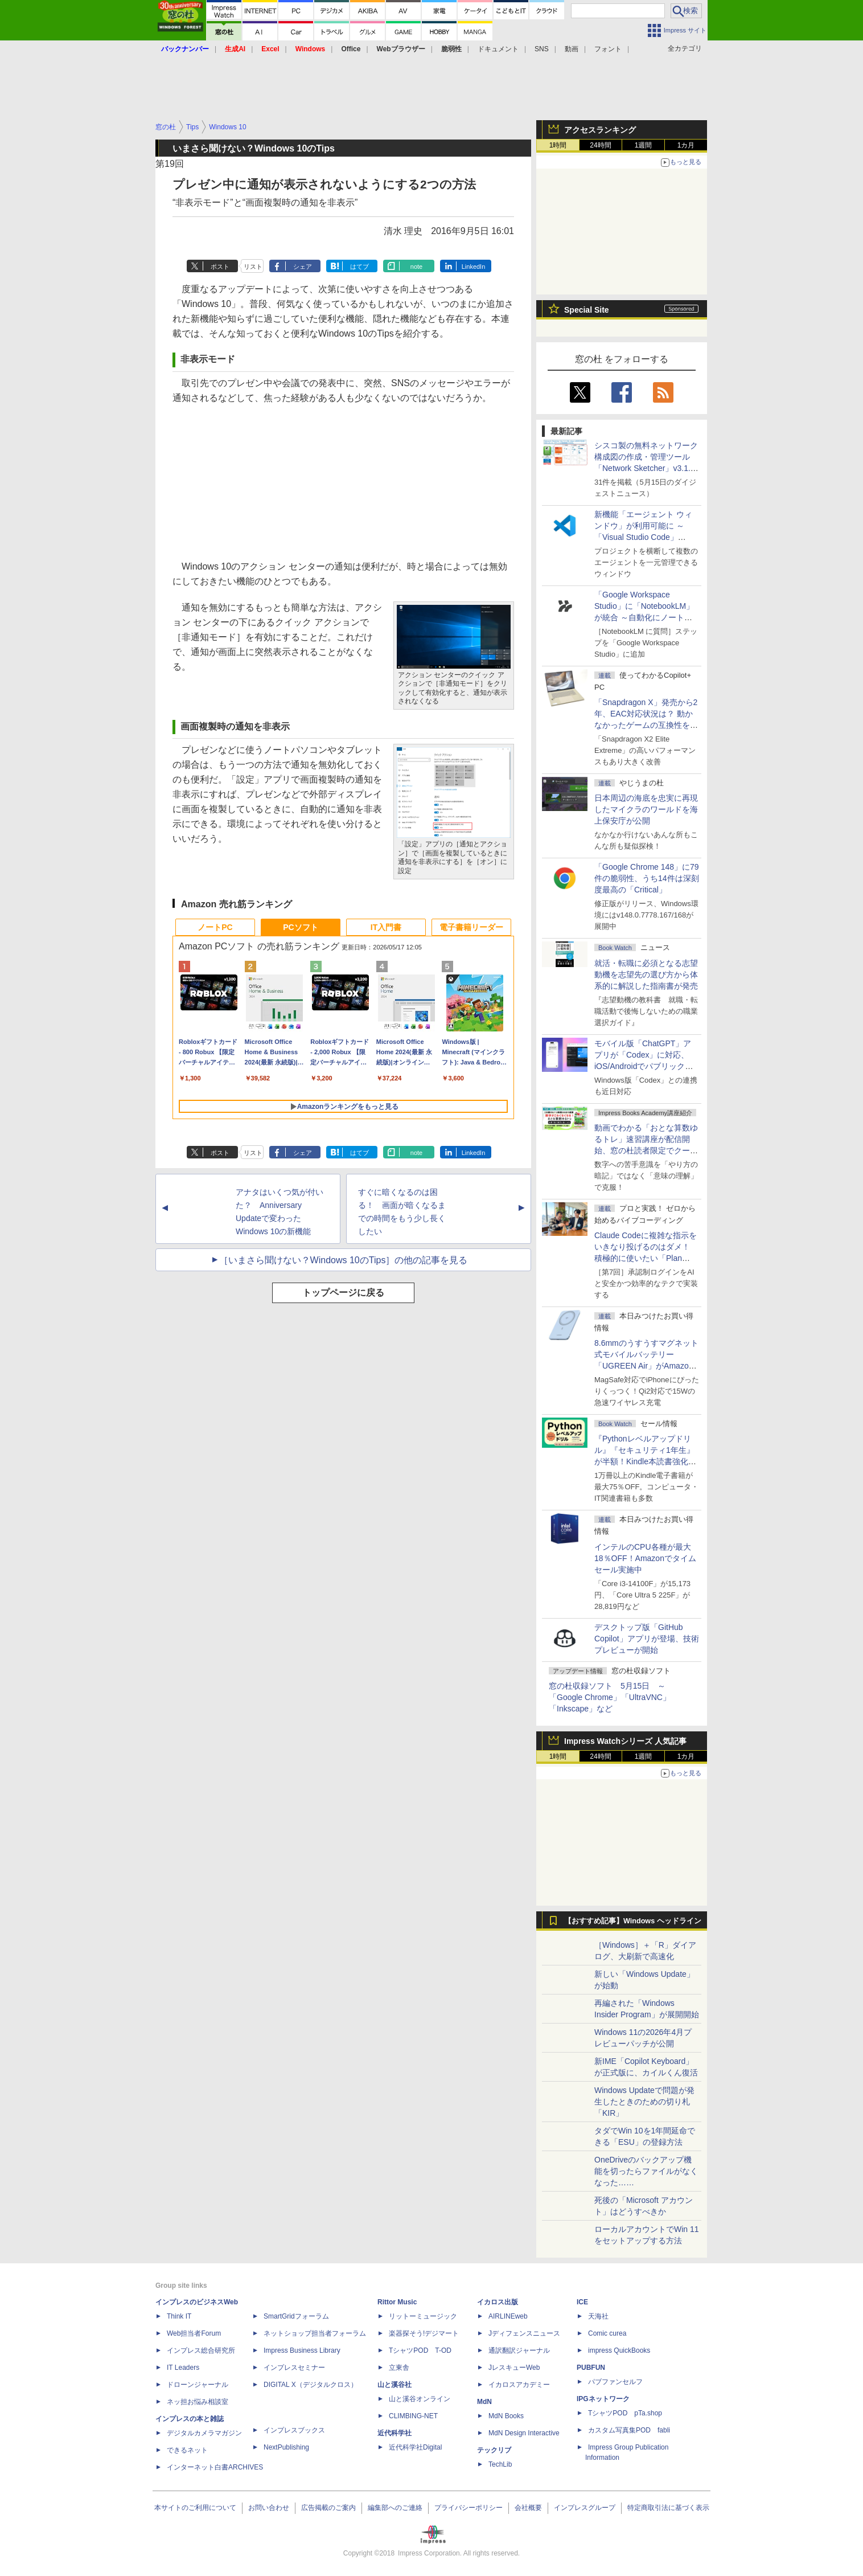 Image resolution: width=863 pixels, height=2576 pixels. I want to click on 電子書籍リーダー, so click(471, 927).